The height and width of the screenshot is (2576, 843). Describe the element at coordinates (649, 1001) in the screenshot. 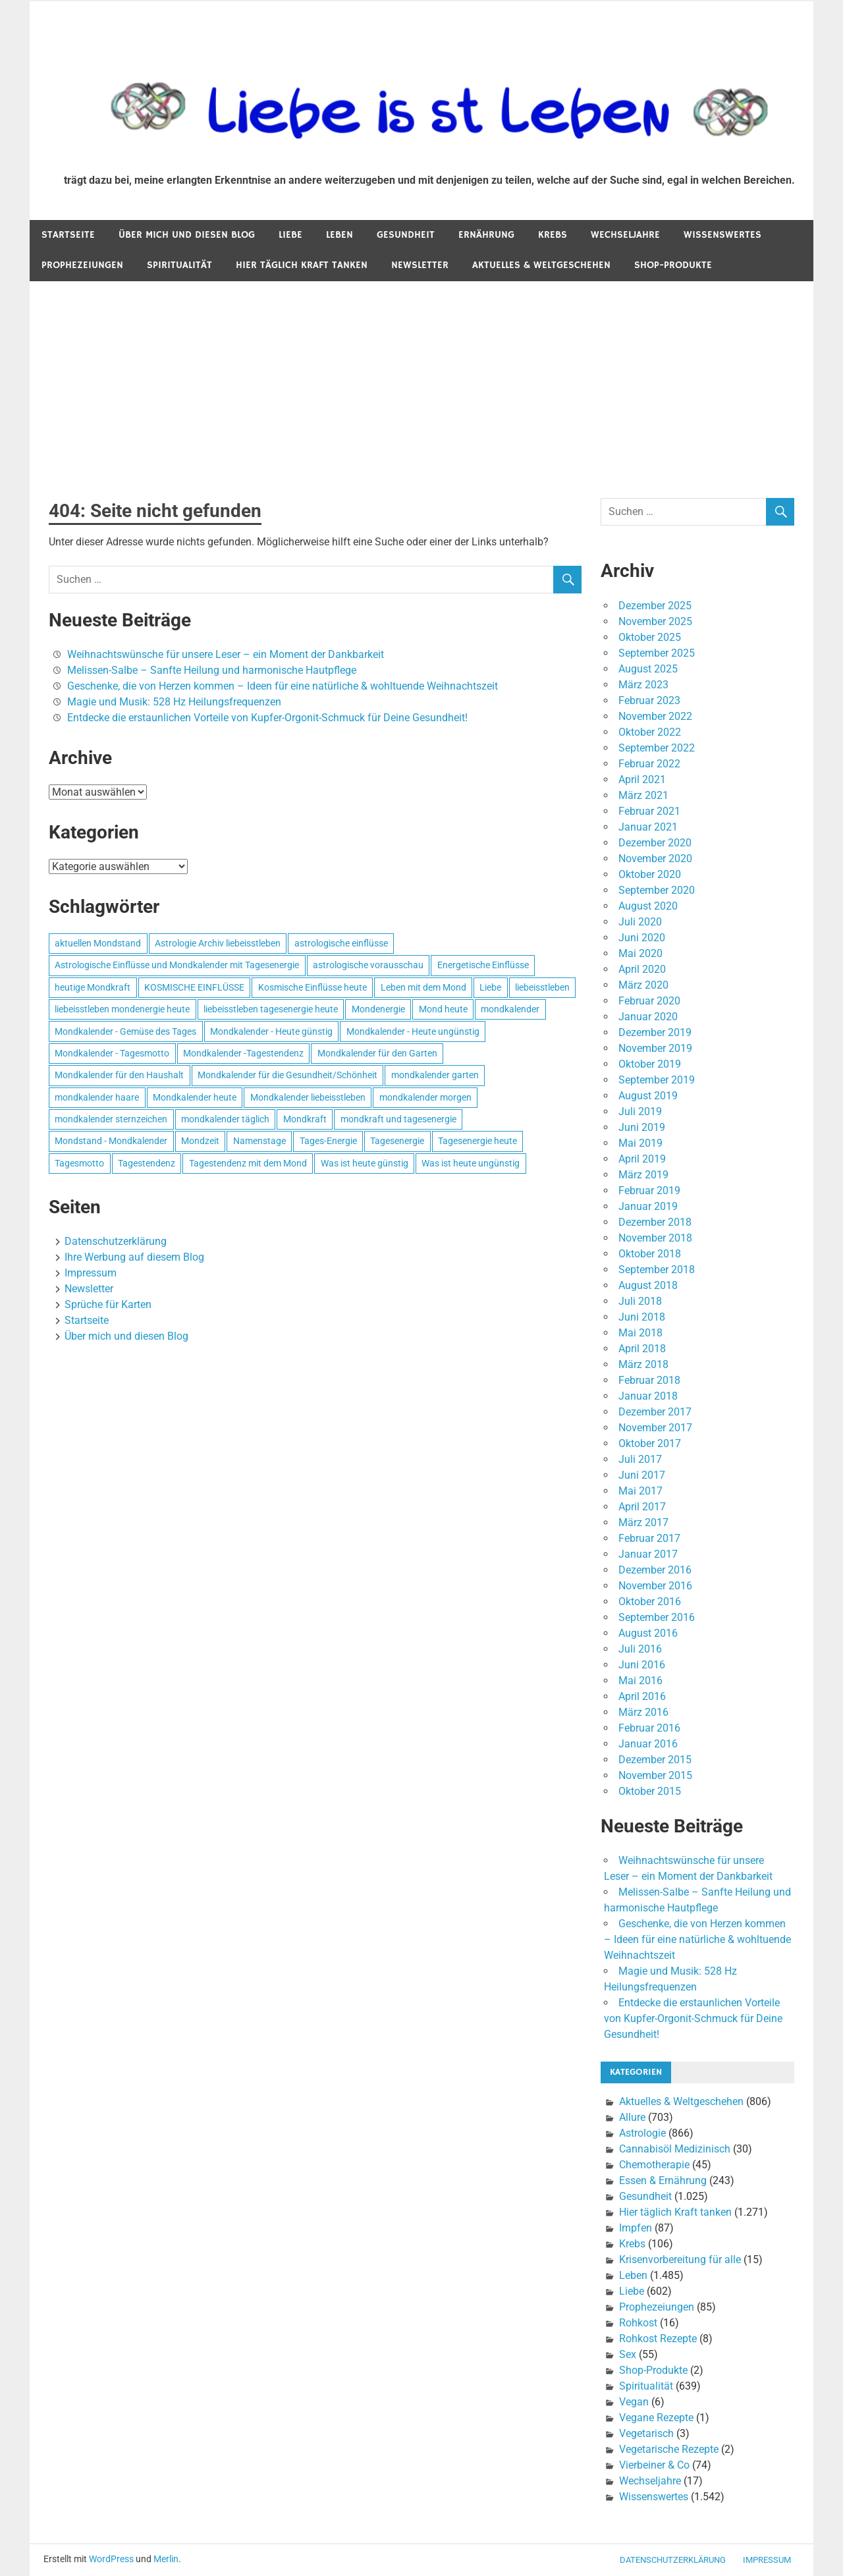

I see `Februar 2020` at that location.